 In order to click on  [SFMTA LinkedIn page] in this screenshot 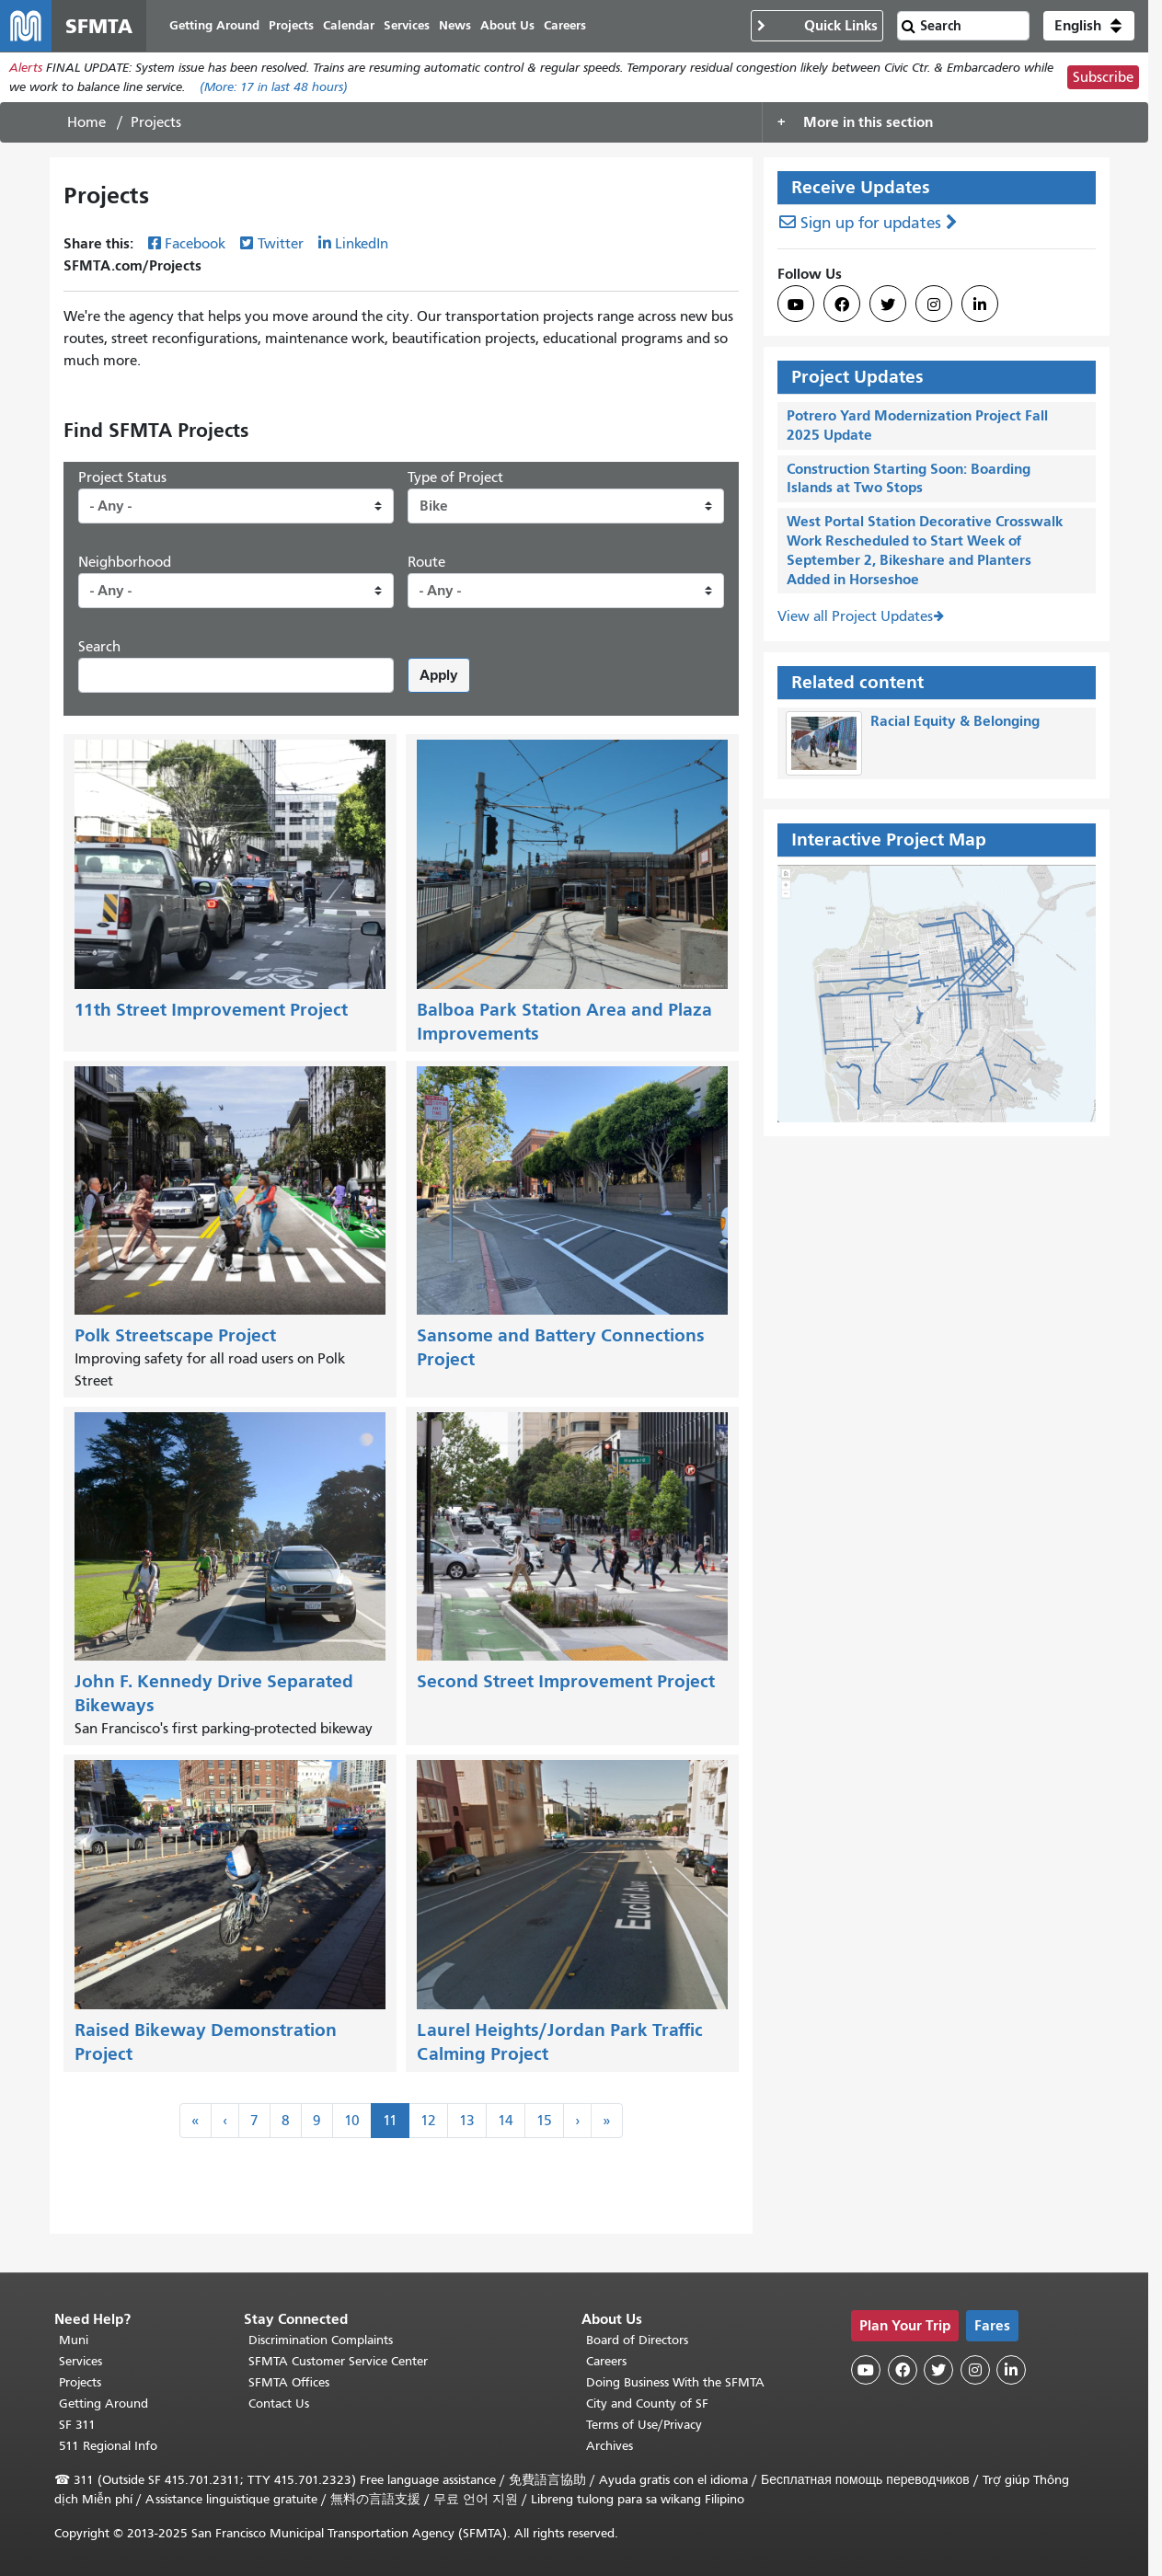, I will do `click(979, 304)`.